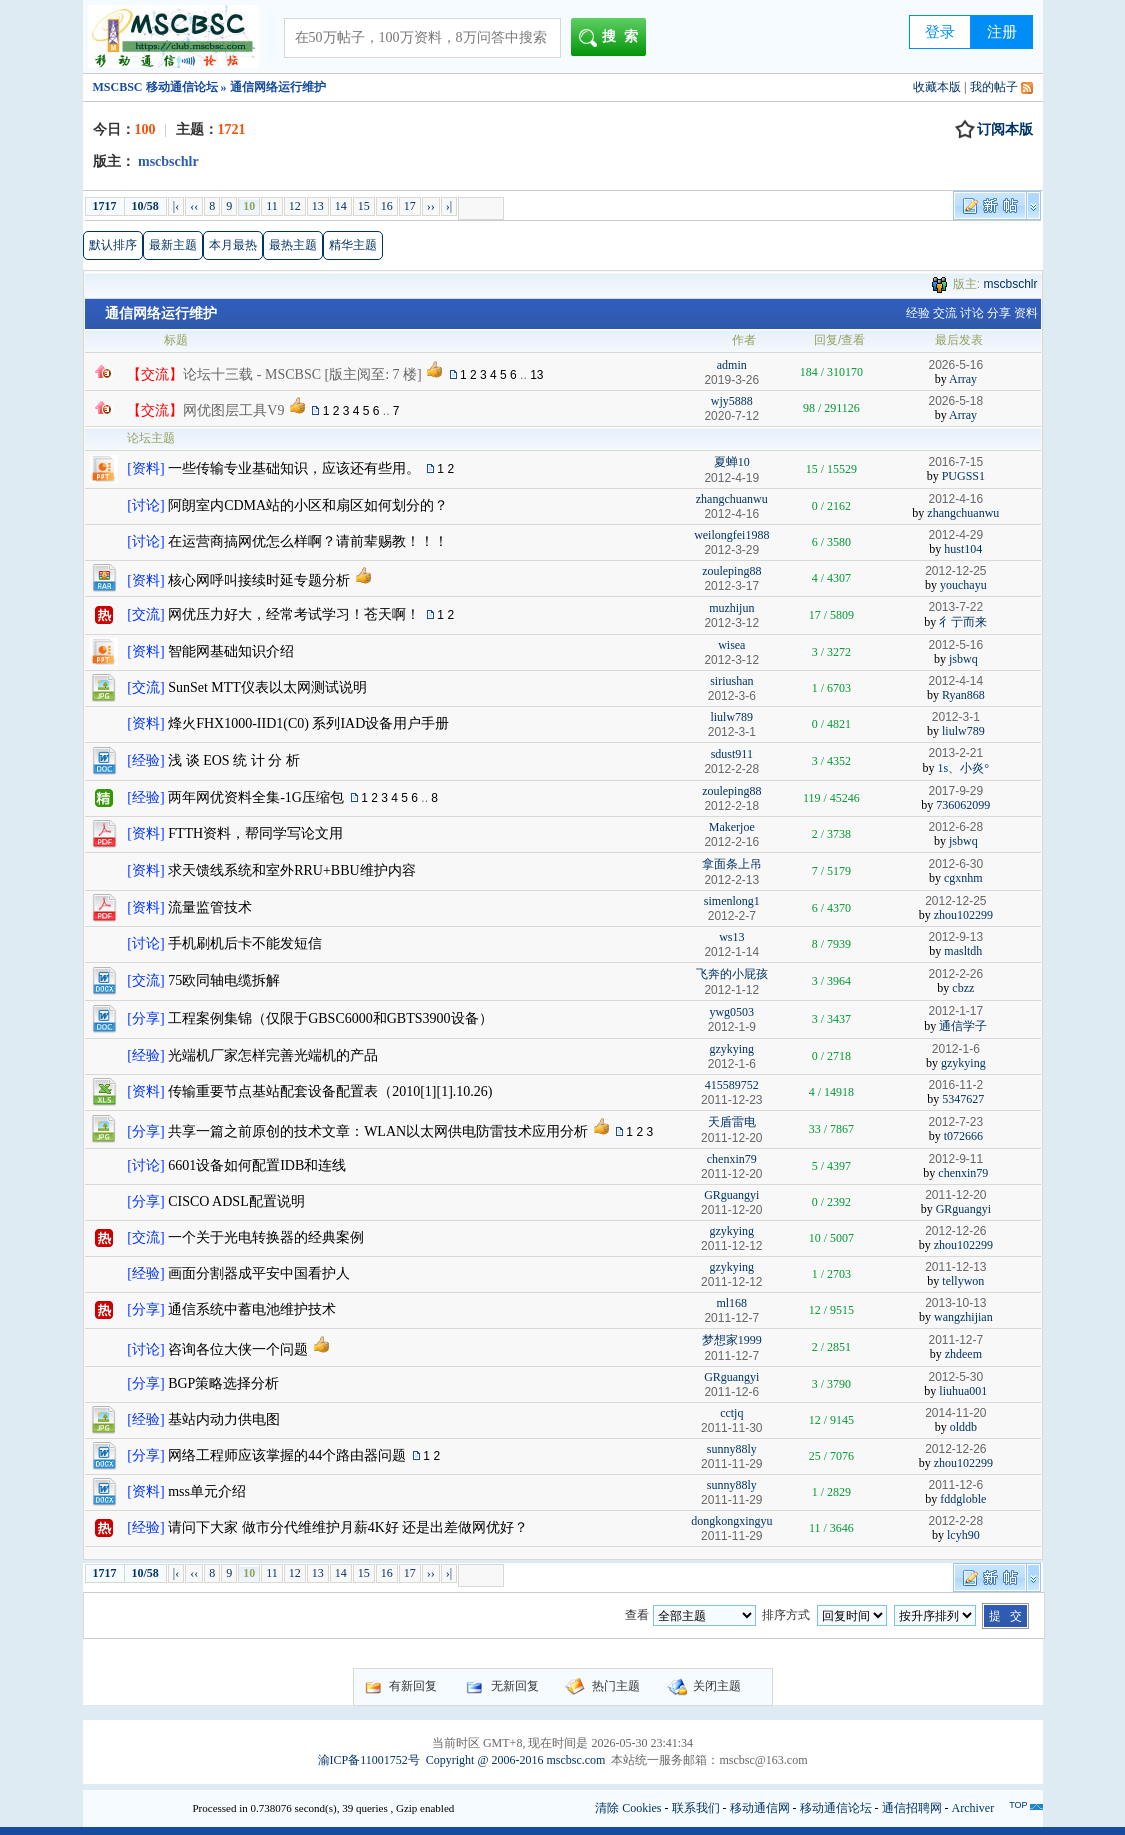 The image size is (1125, 1835). I want to click on wisea, so click(731, 645).